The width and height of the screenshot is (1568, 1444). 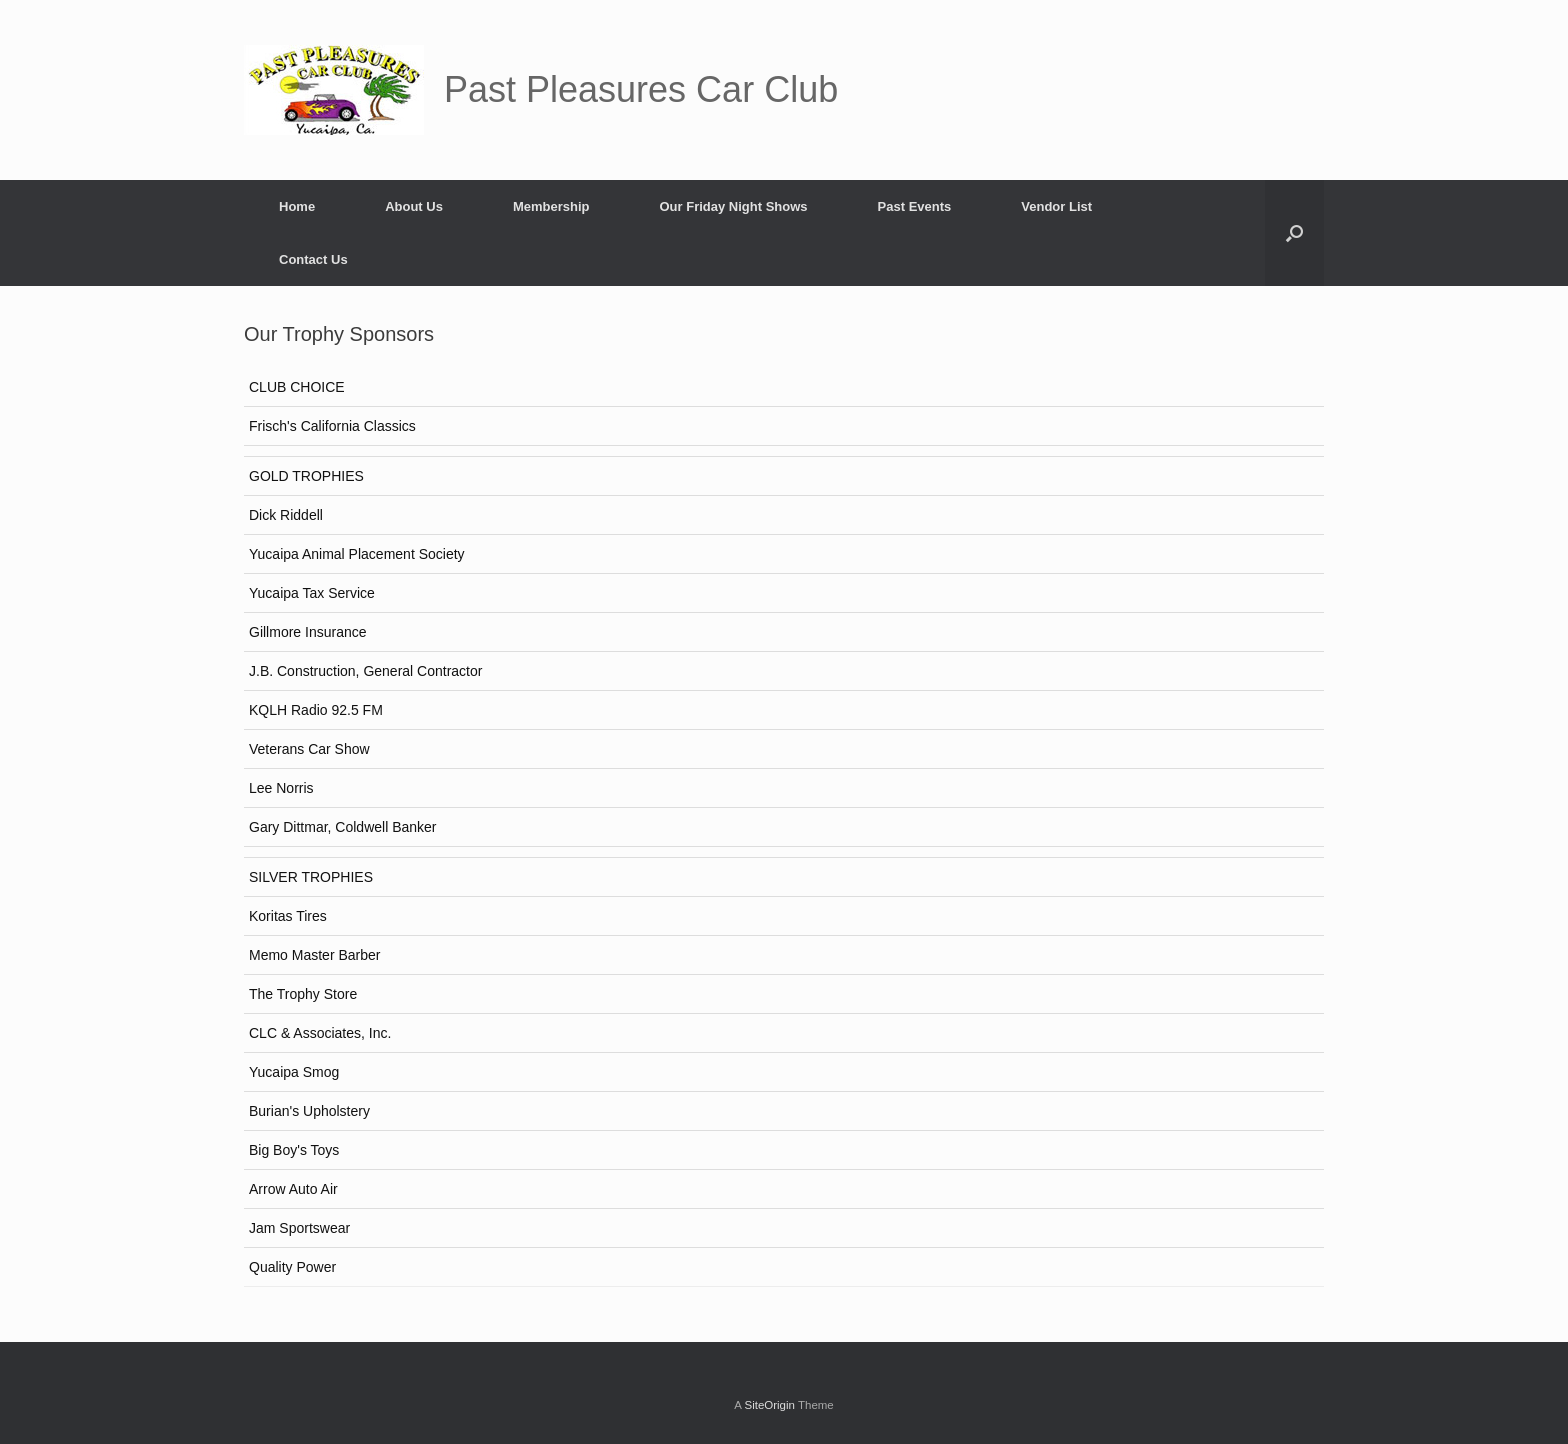 What do you see at coordinates (915, 206) in the screenshot?
I see `Past Events` at bounding box center [915, 206].